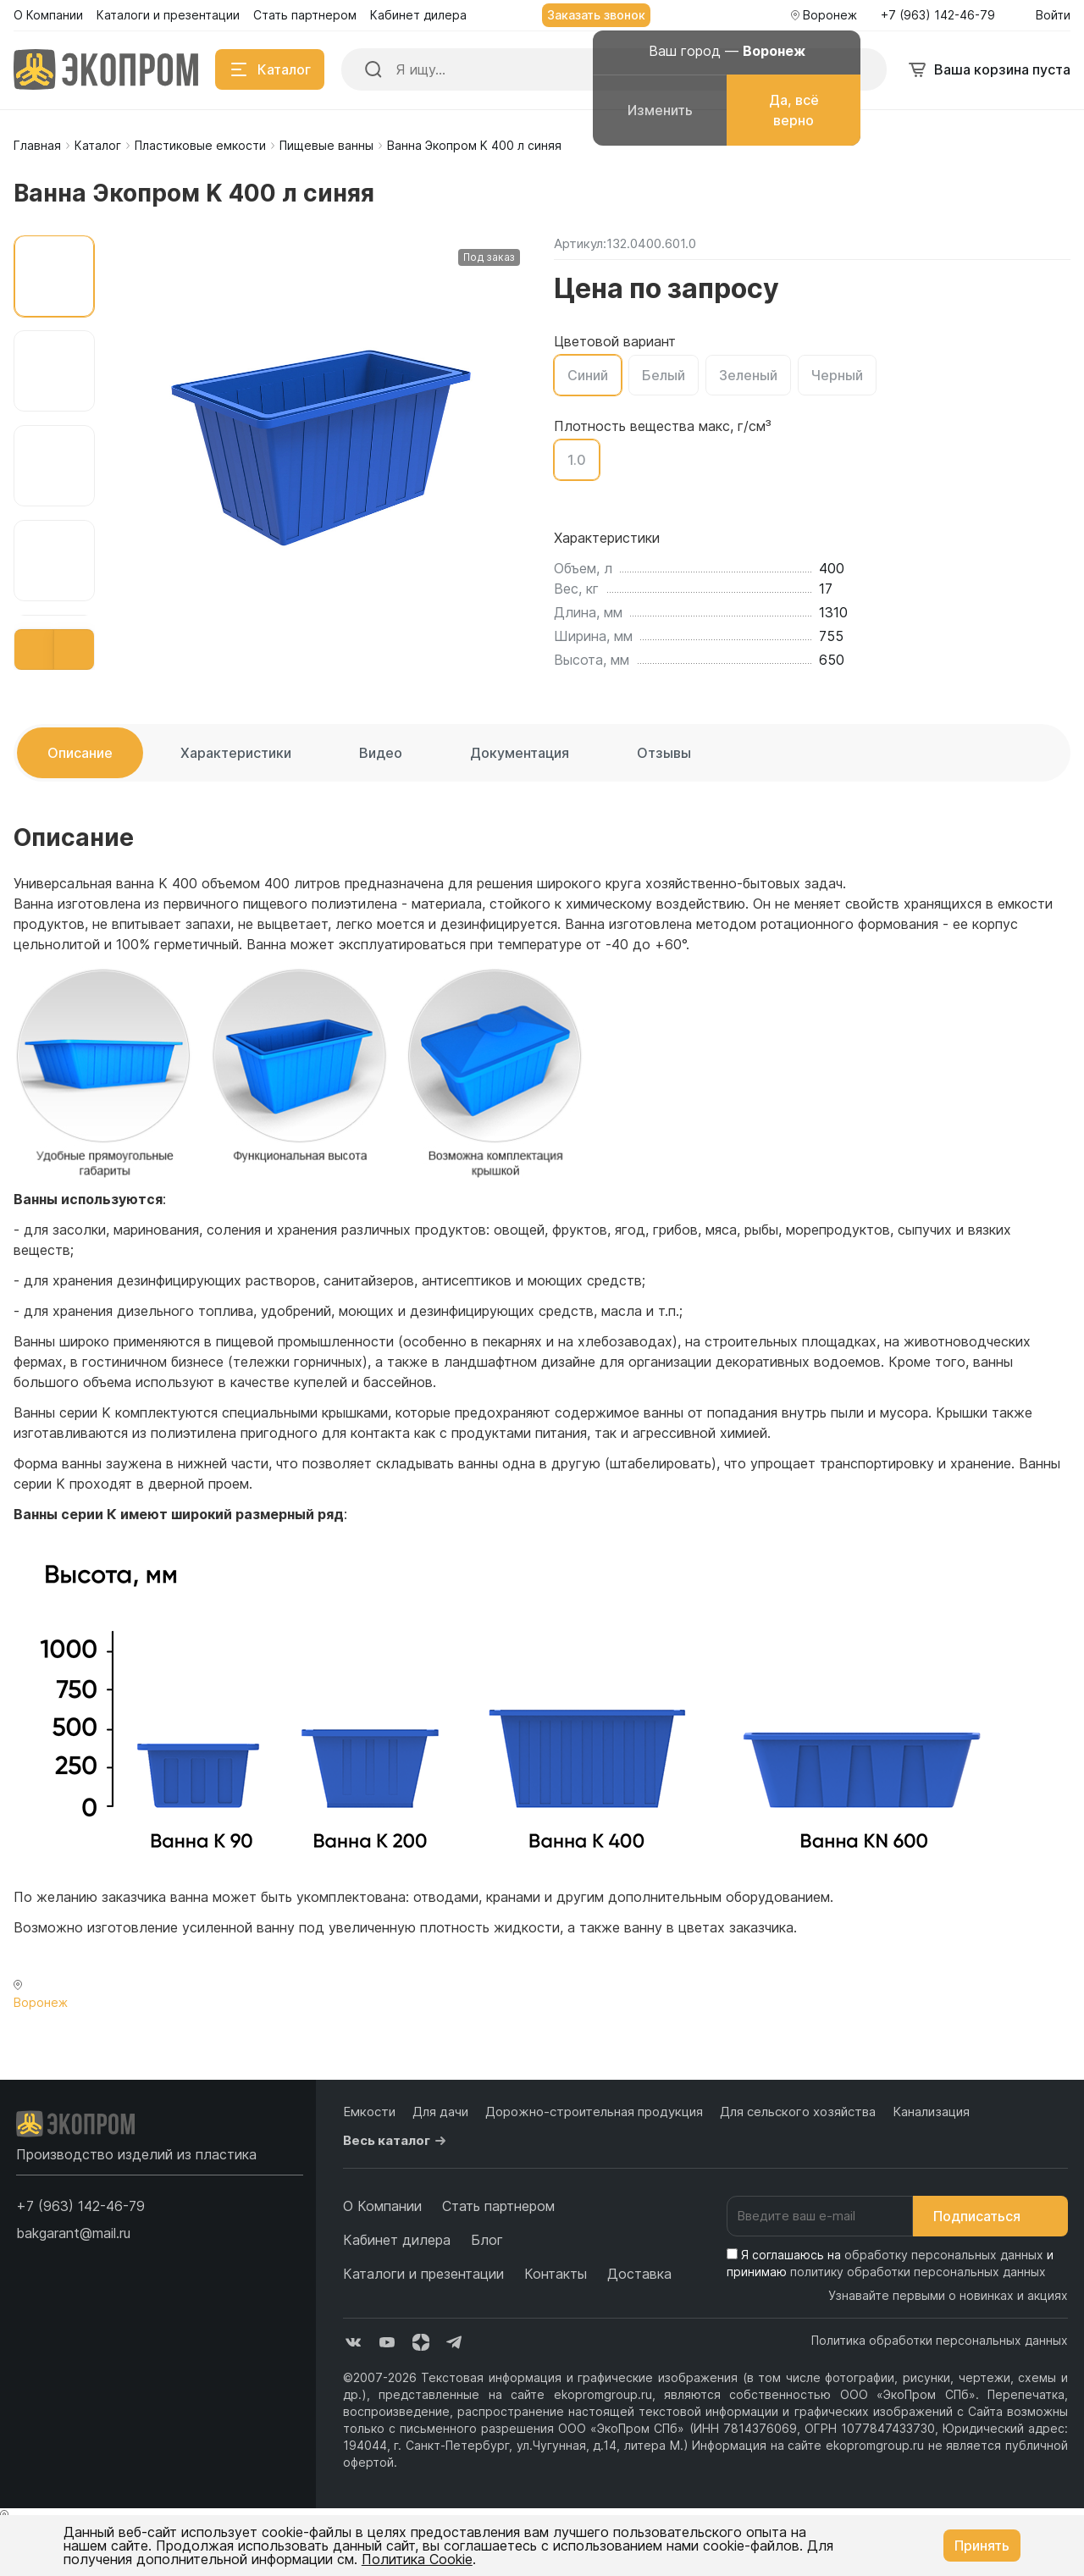 Image resolution: width=1084 pixels, height=2576 pixels. What do you see at coordinates (794, 110) in the screenshot?
I see `Да, всё верно` at bounding box center [794, 110].